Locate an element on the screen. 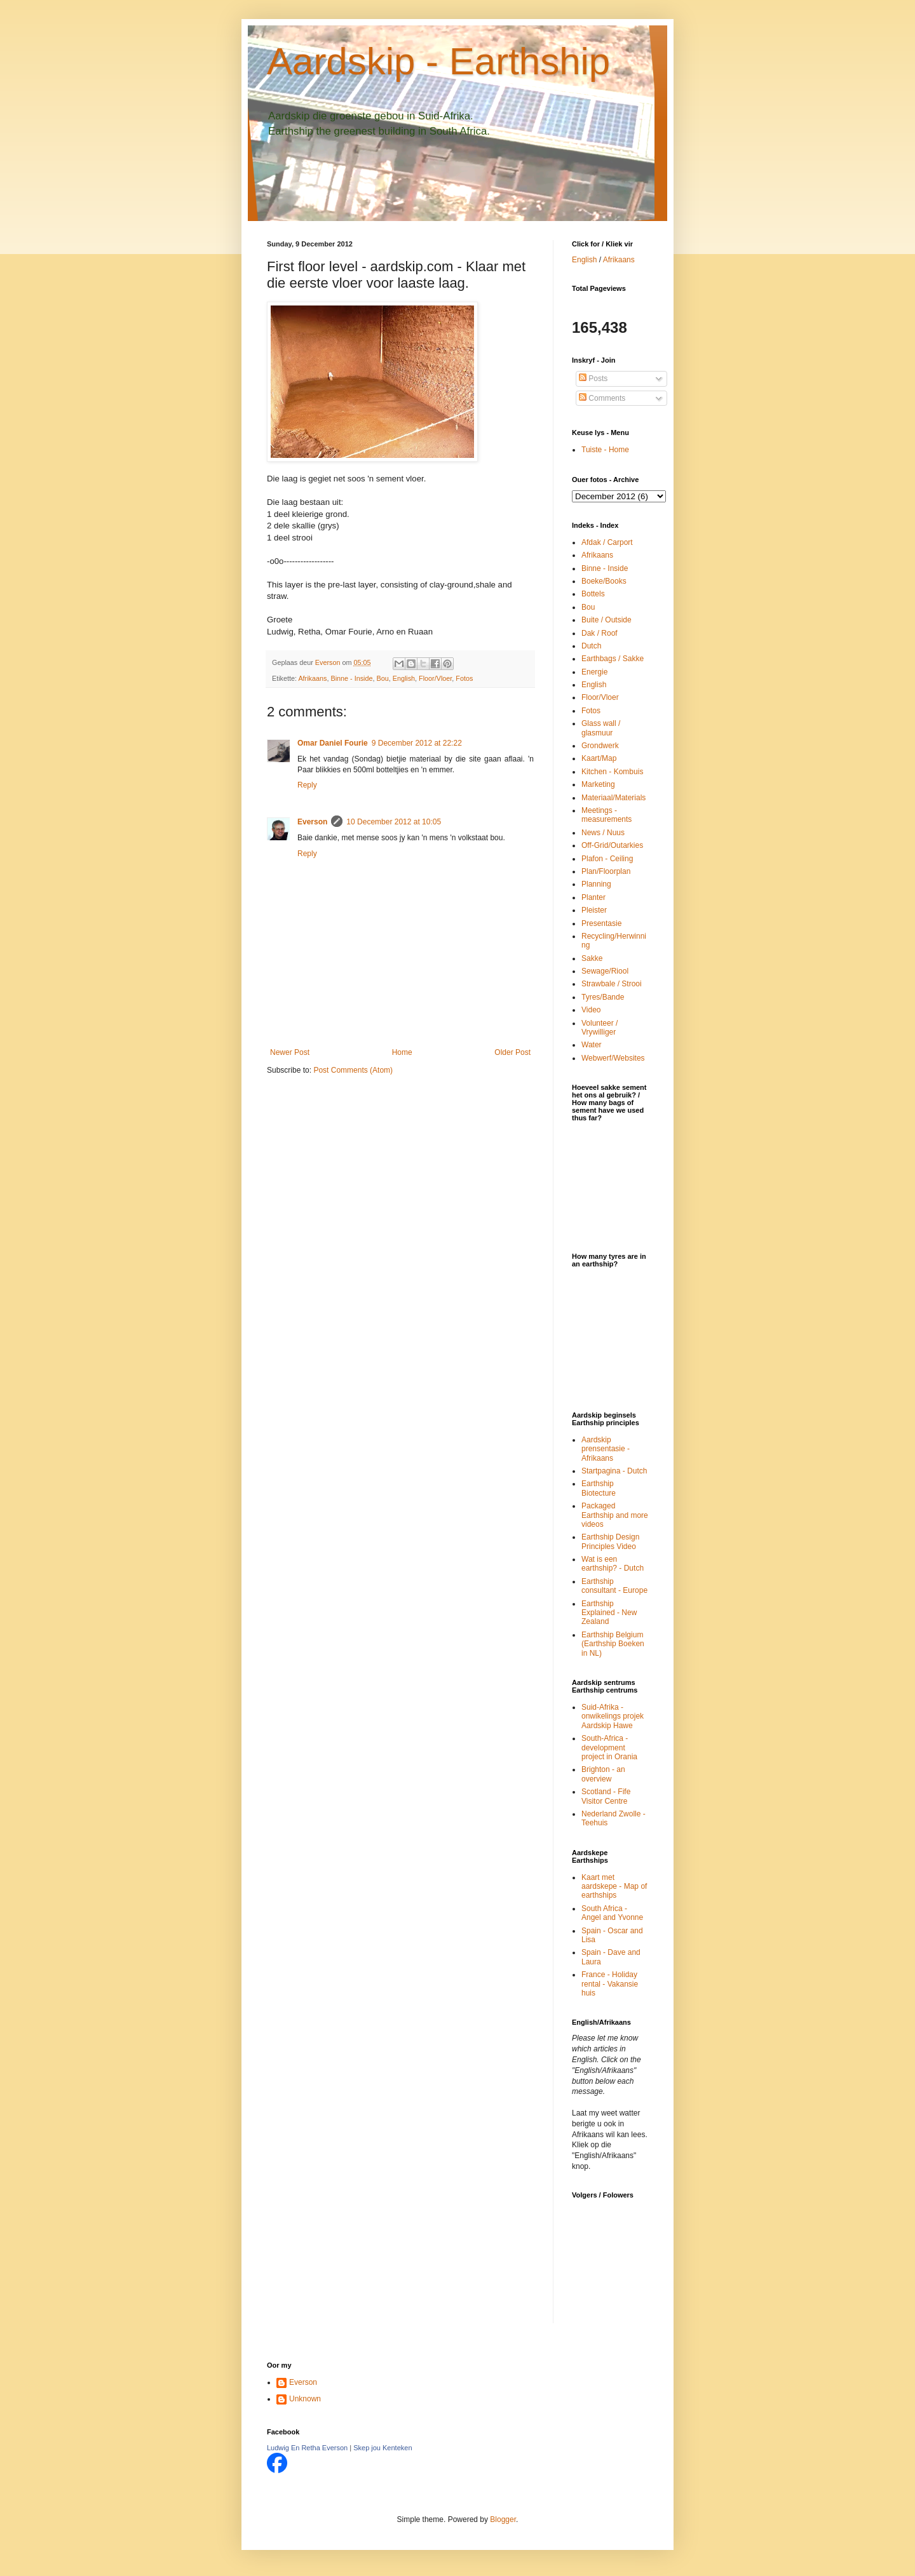  Binne - Inside is located at coordinates (351, 678).